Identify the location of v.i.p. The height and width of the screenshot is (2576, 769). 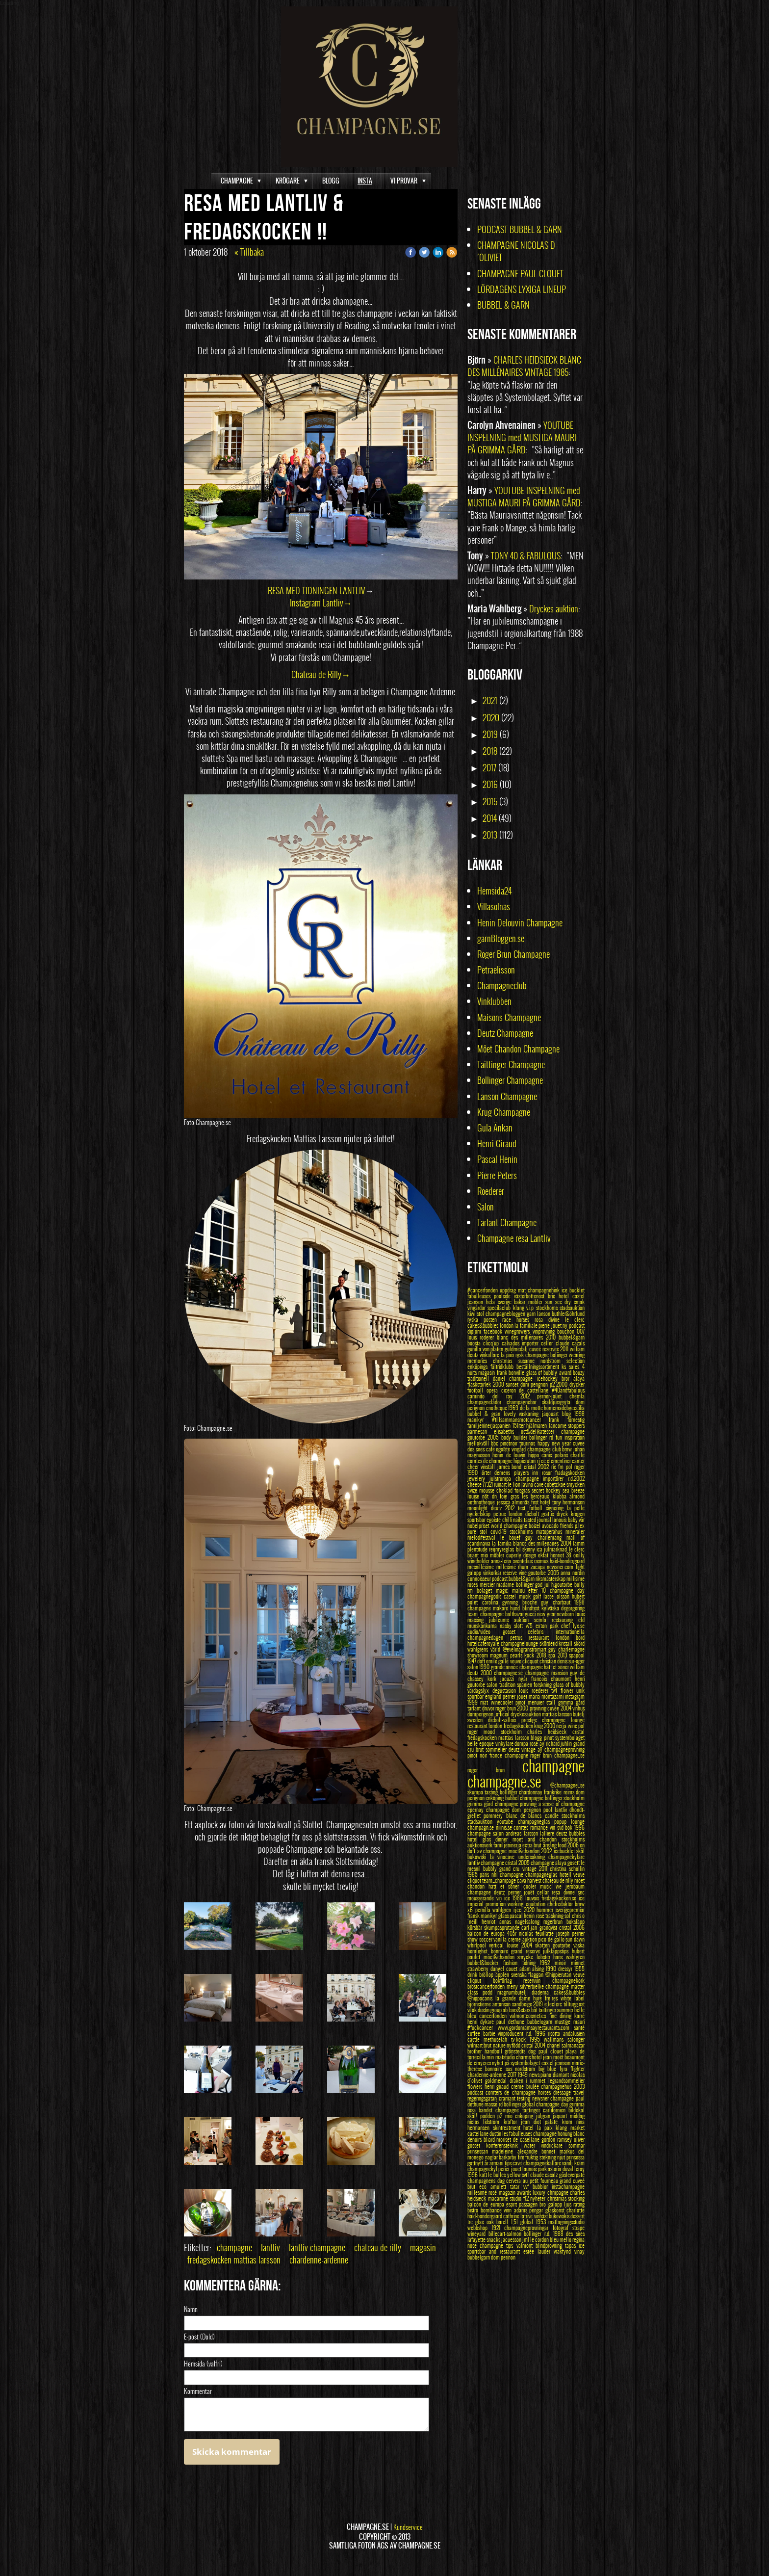
(531, 1307).